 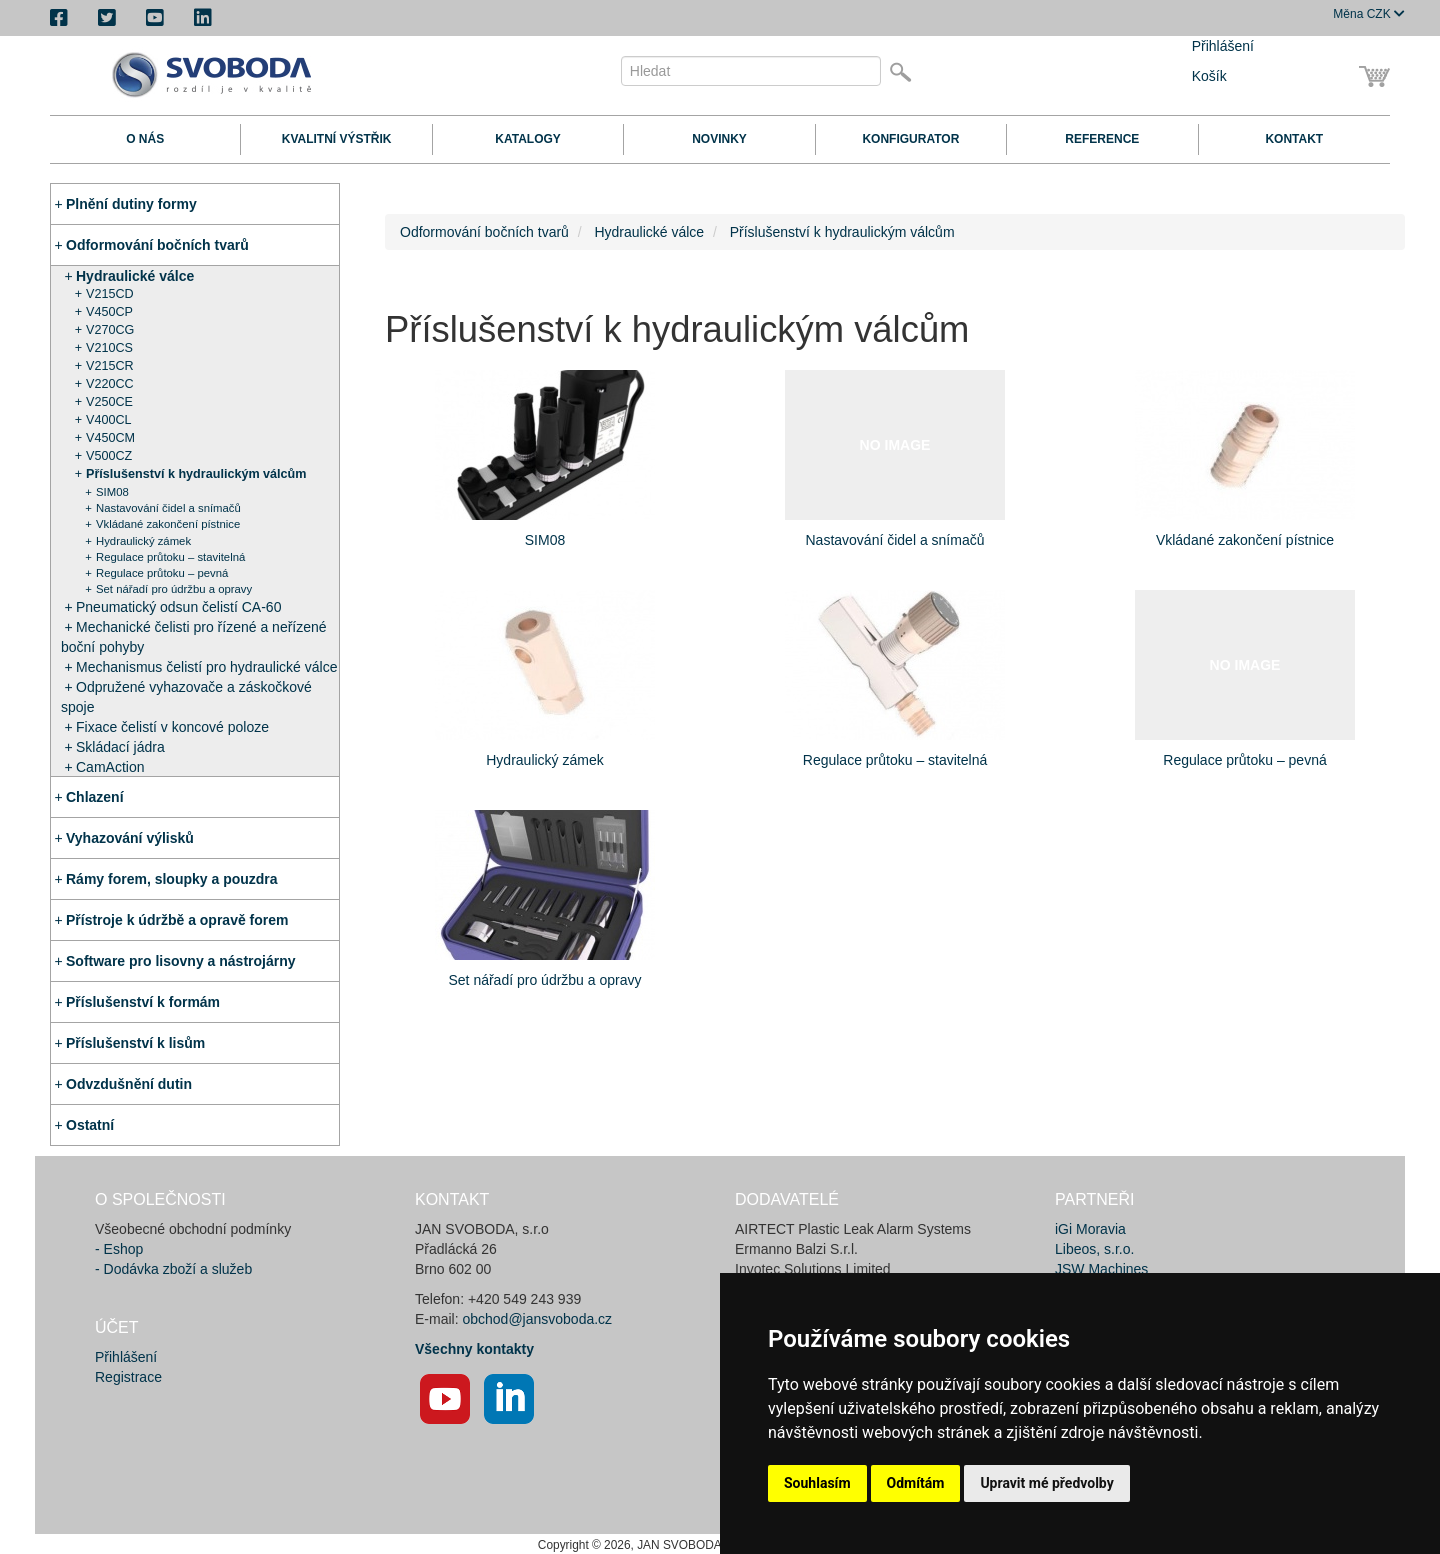 What do you see at coordinates (178, 607) in the screenshot?
I see `Pneumatický odsun čelistí CA-60` at bounding box center [178, 607].